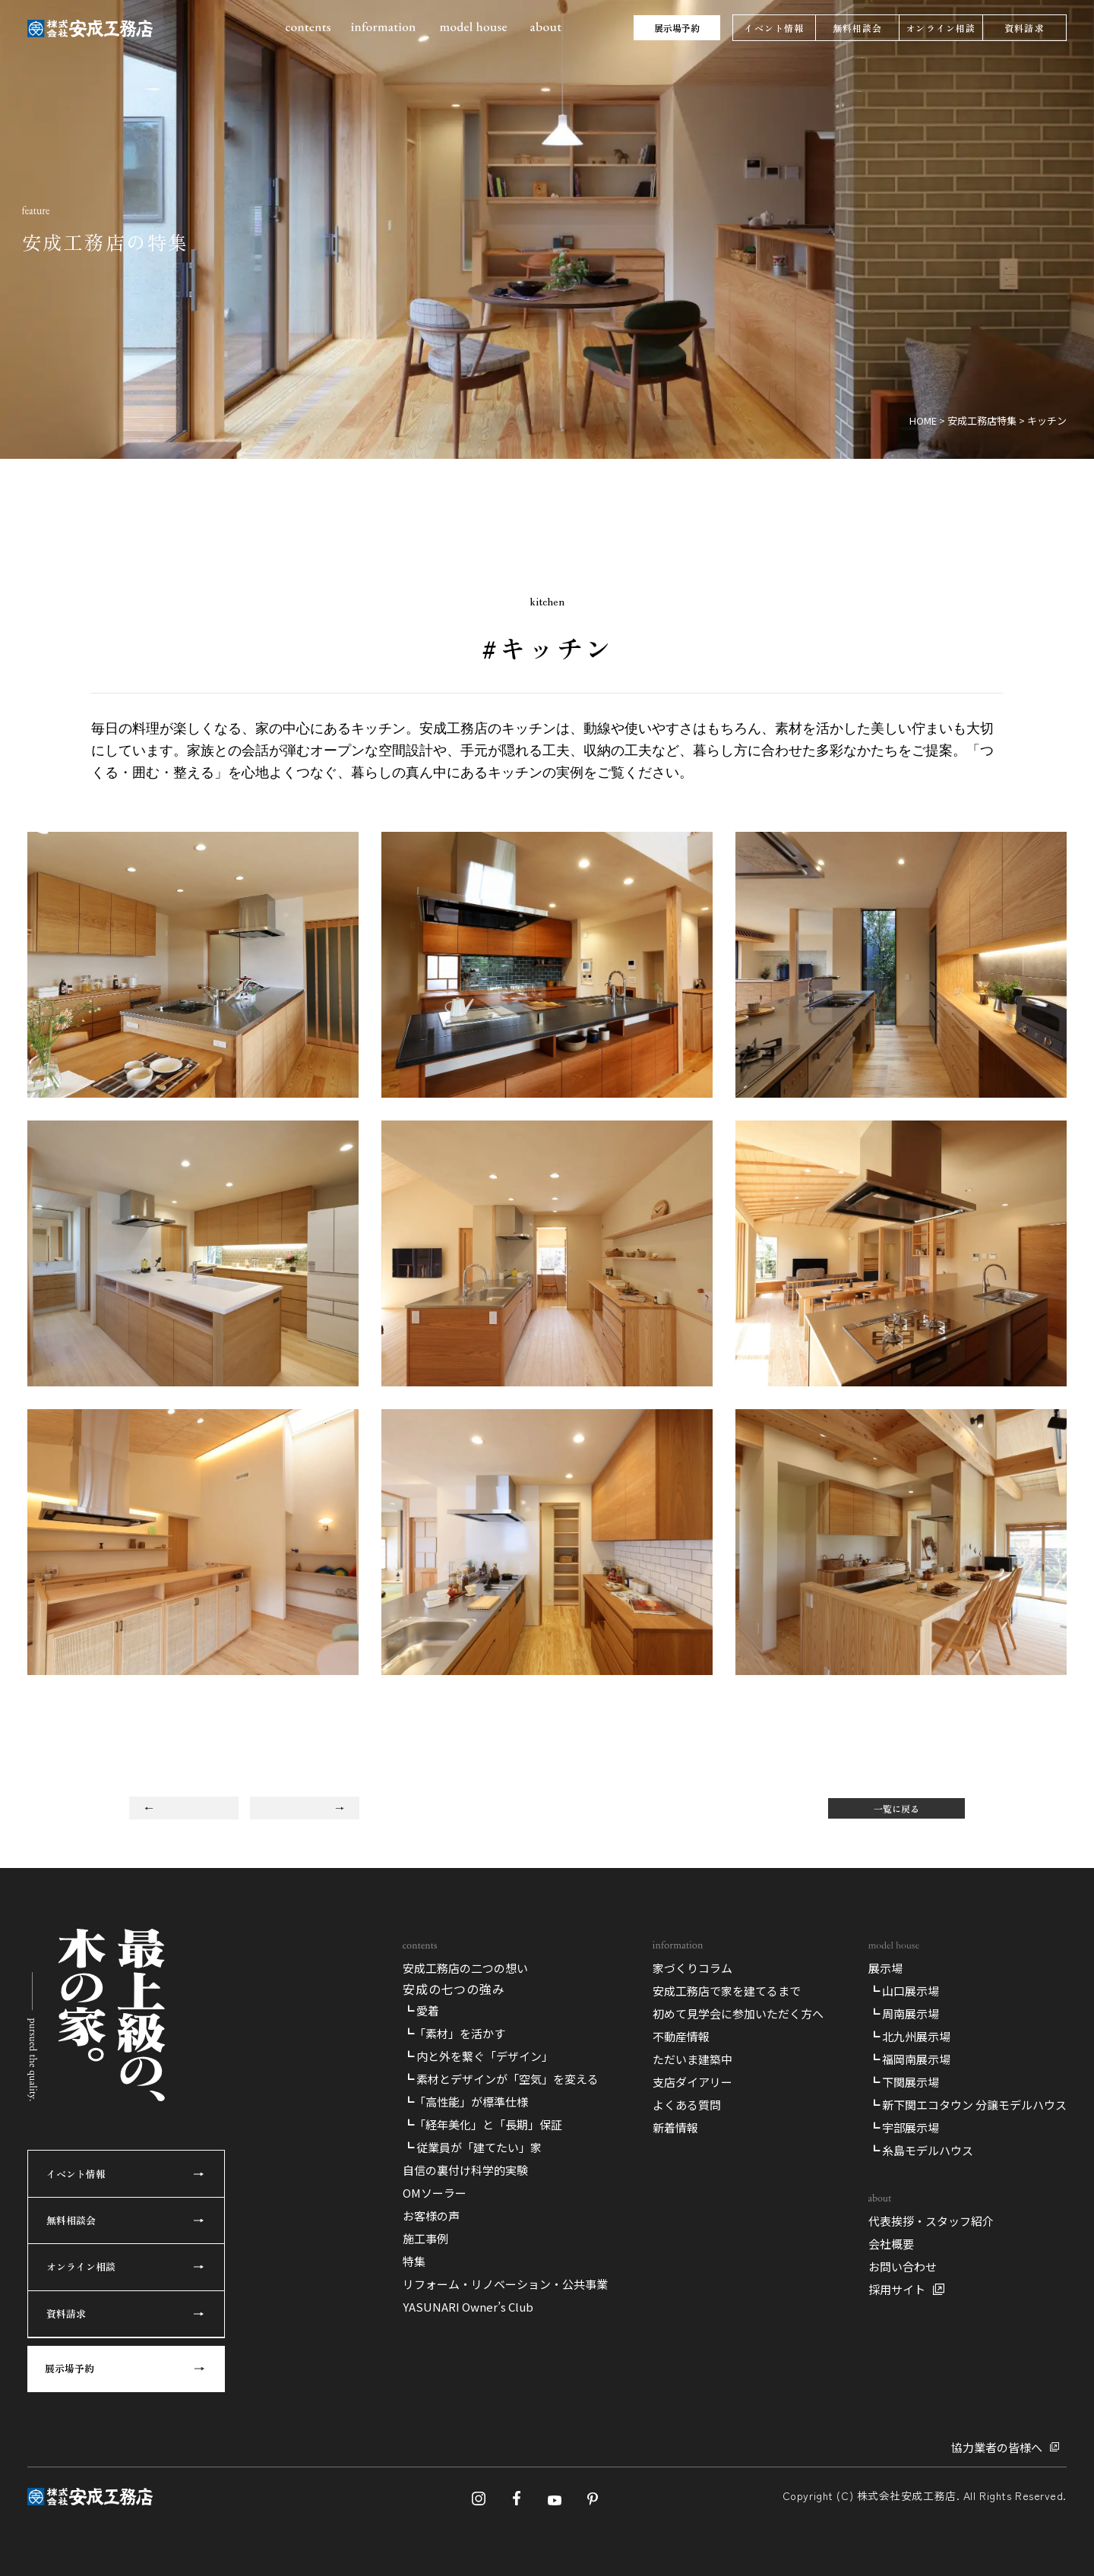 The image size is (1094, 2576). What do you see at coordinates (434, 2193) in the screenshot?
I see `OMソーラー` at bounding box center [434, 2193].